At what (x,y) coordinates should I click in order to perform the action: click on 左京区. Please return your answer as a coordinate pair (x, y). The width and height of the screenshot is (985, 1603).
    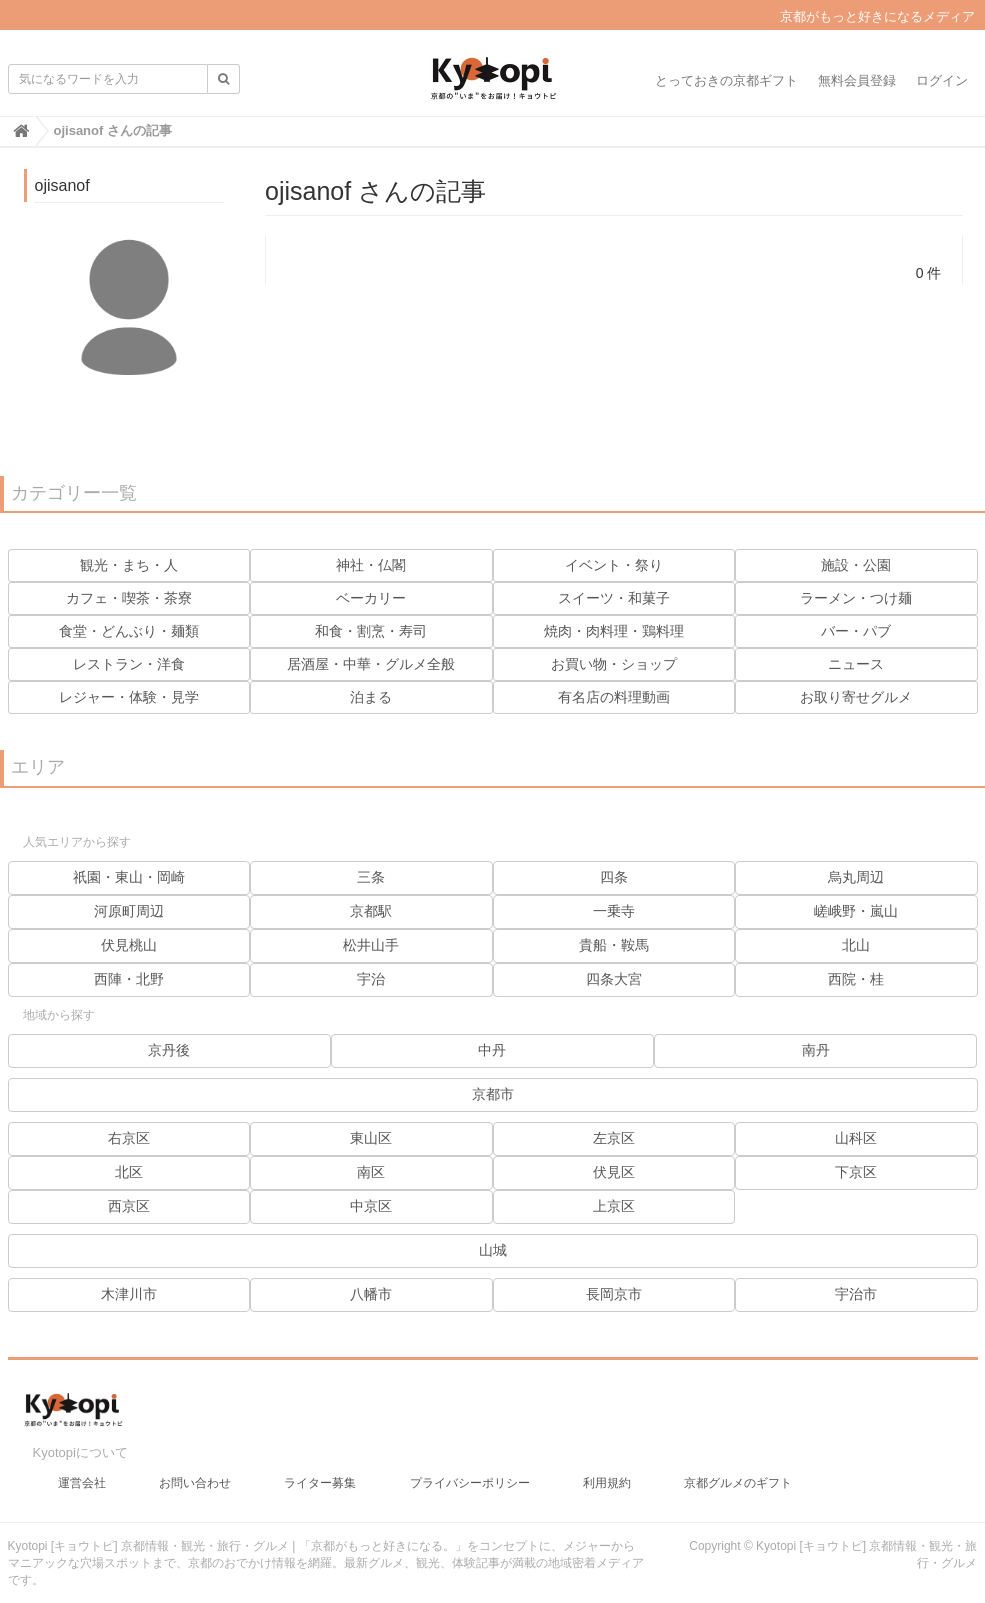
    Looking at the image, I should click on (614, 1138).